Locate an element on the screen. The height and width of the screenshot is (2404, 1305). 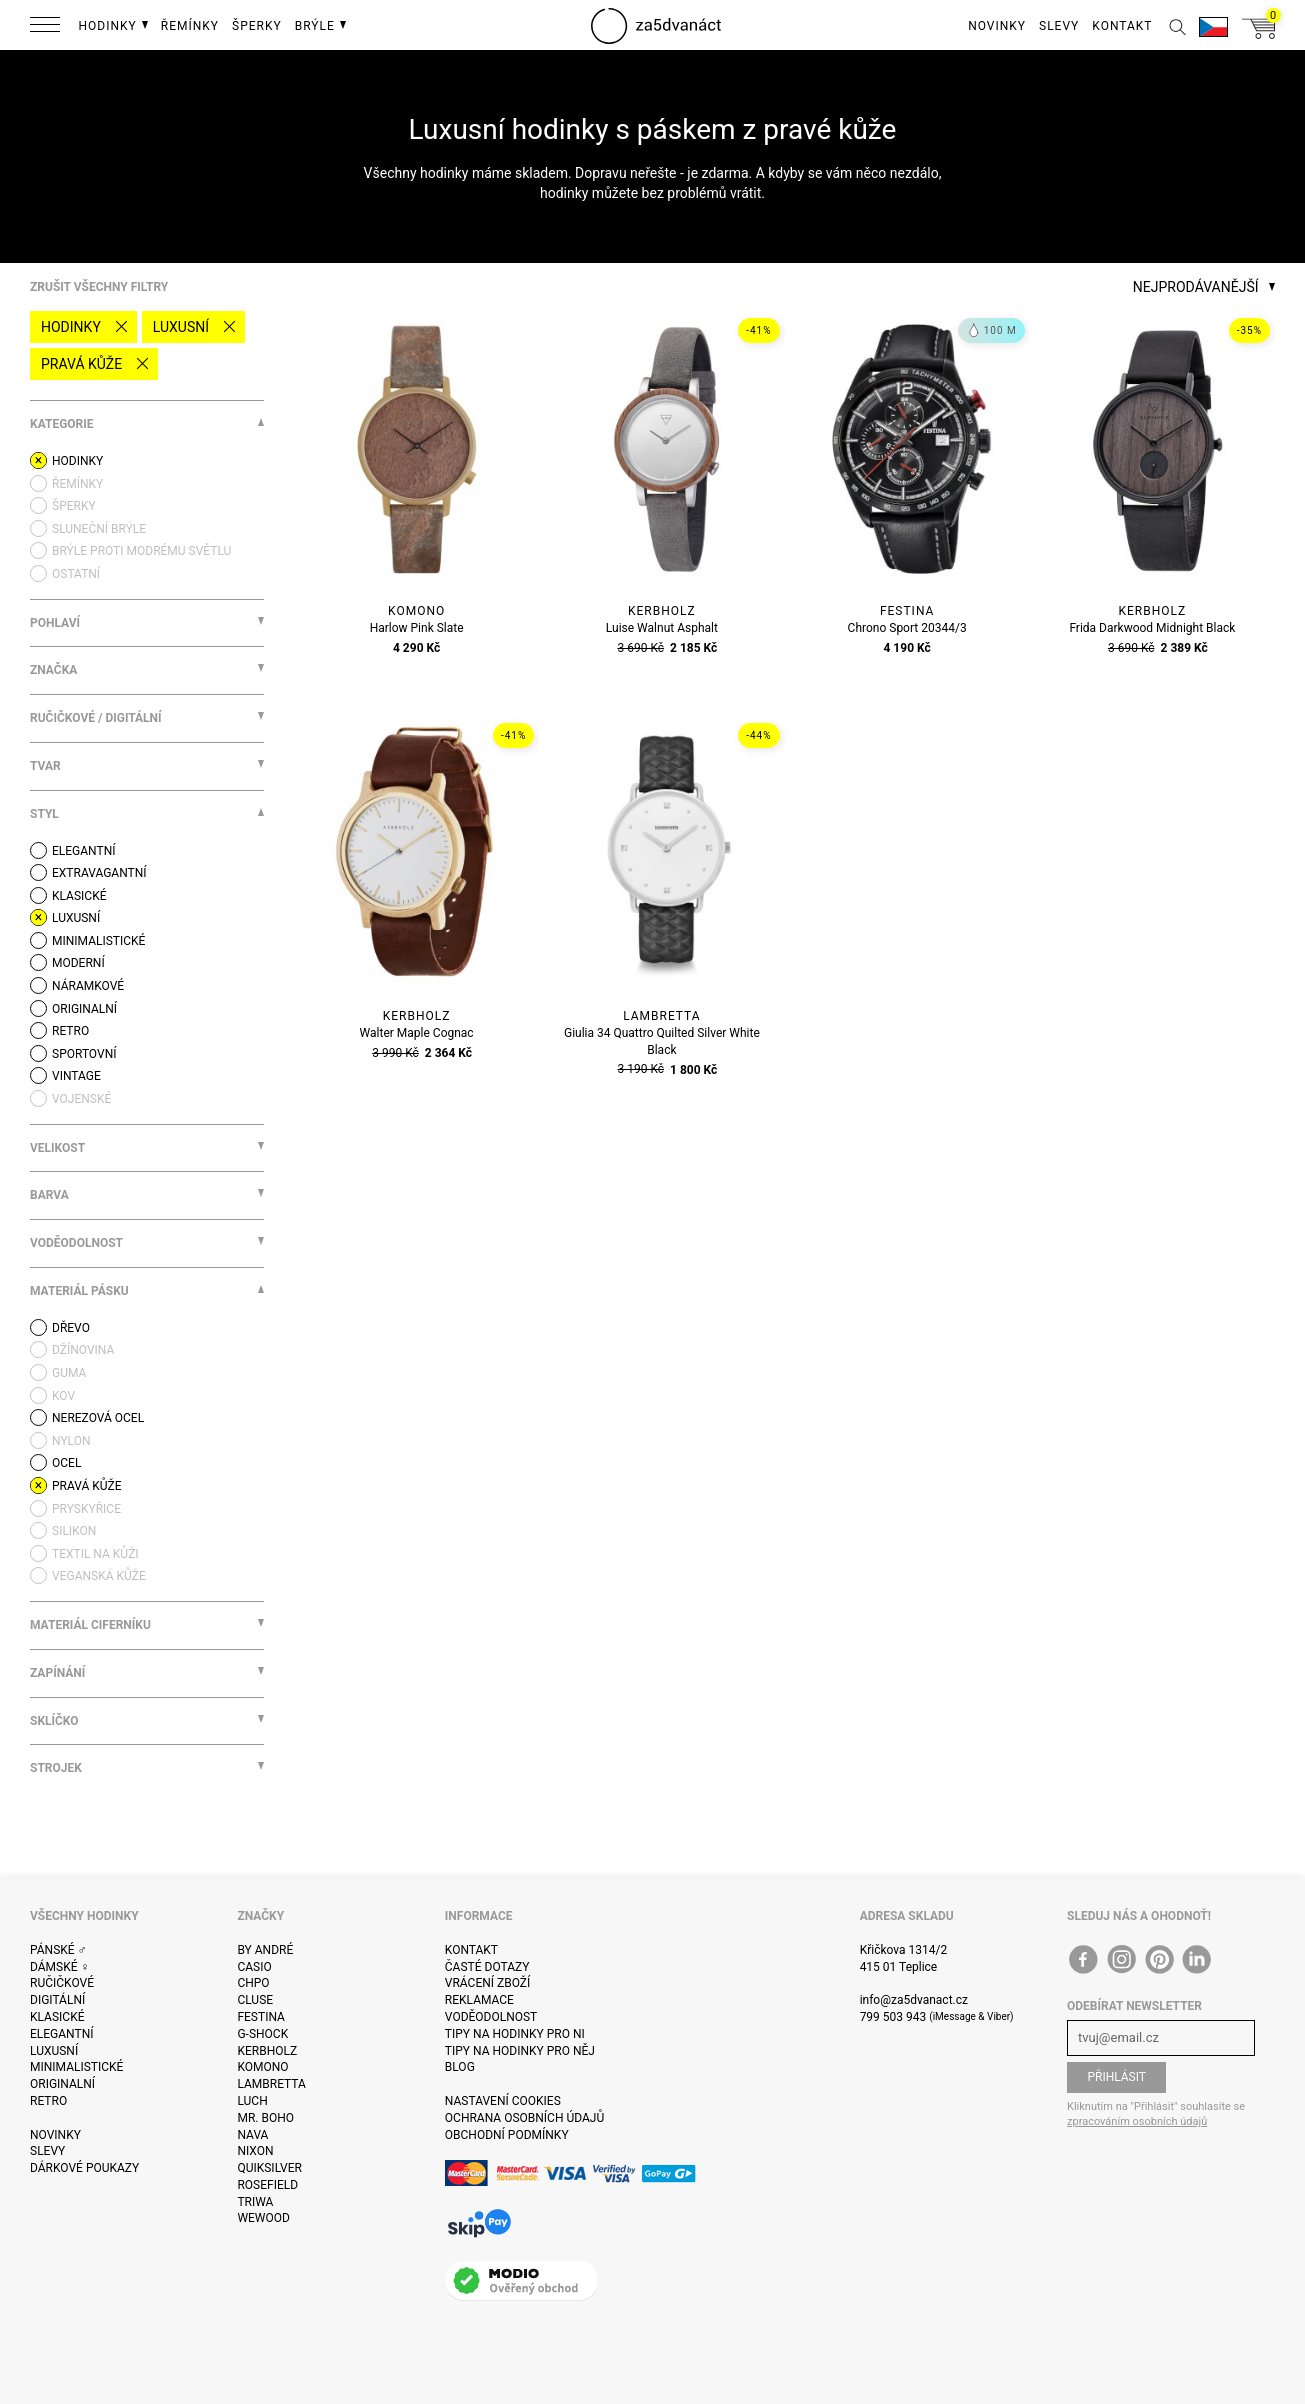
Pánské ♂ is located at coordinates (58, 1950).